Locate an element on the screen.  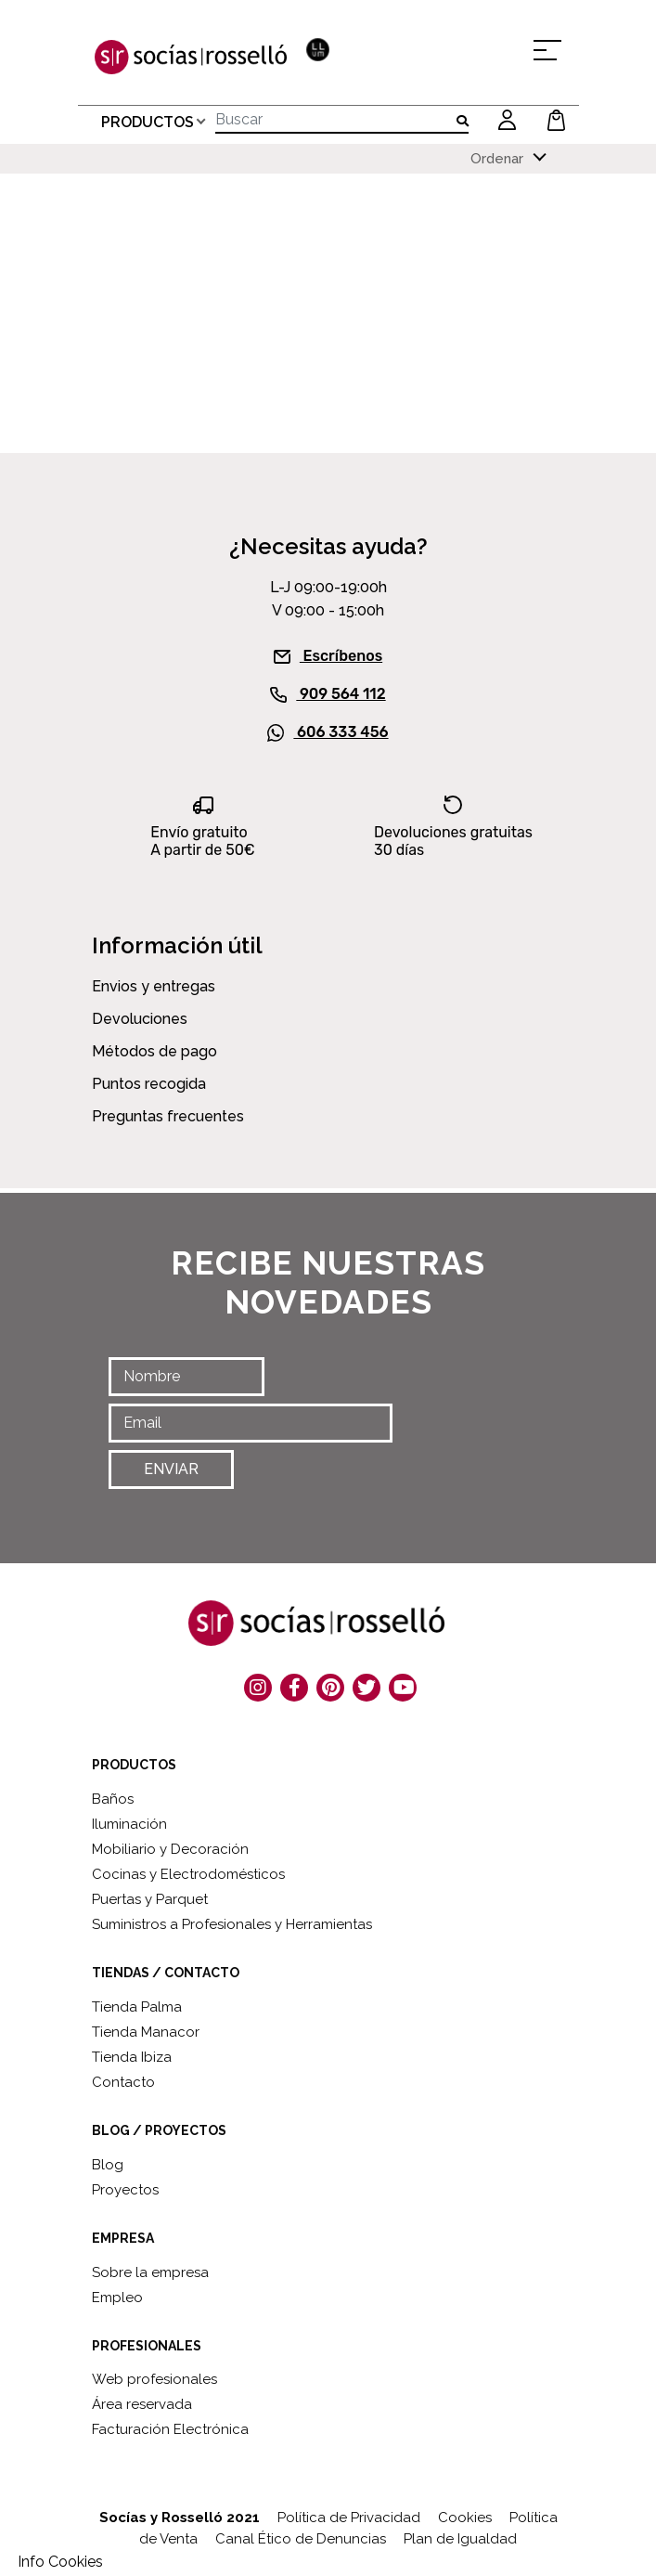
Envios y entregas is located at coordinates (153, 985).